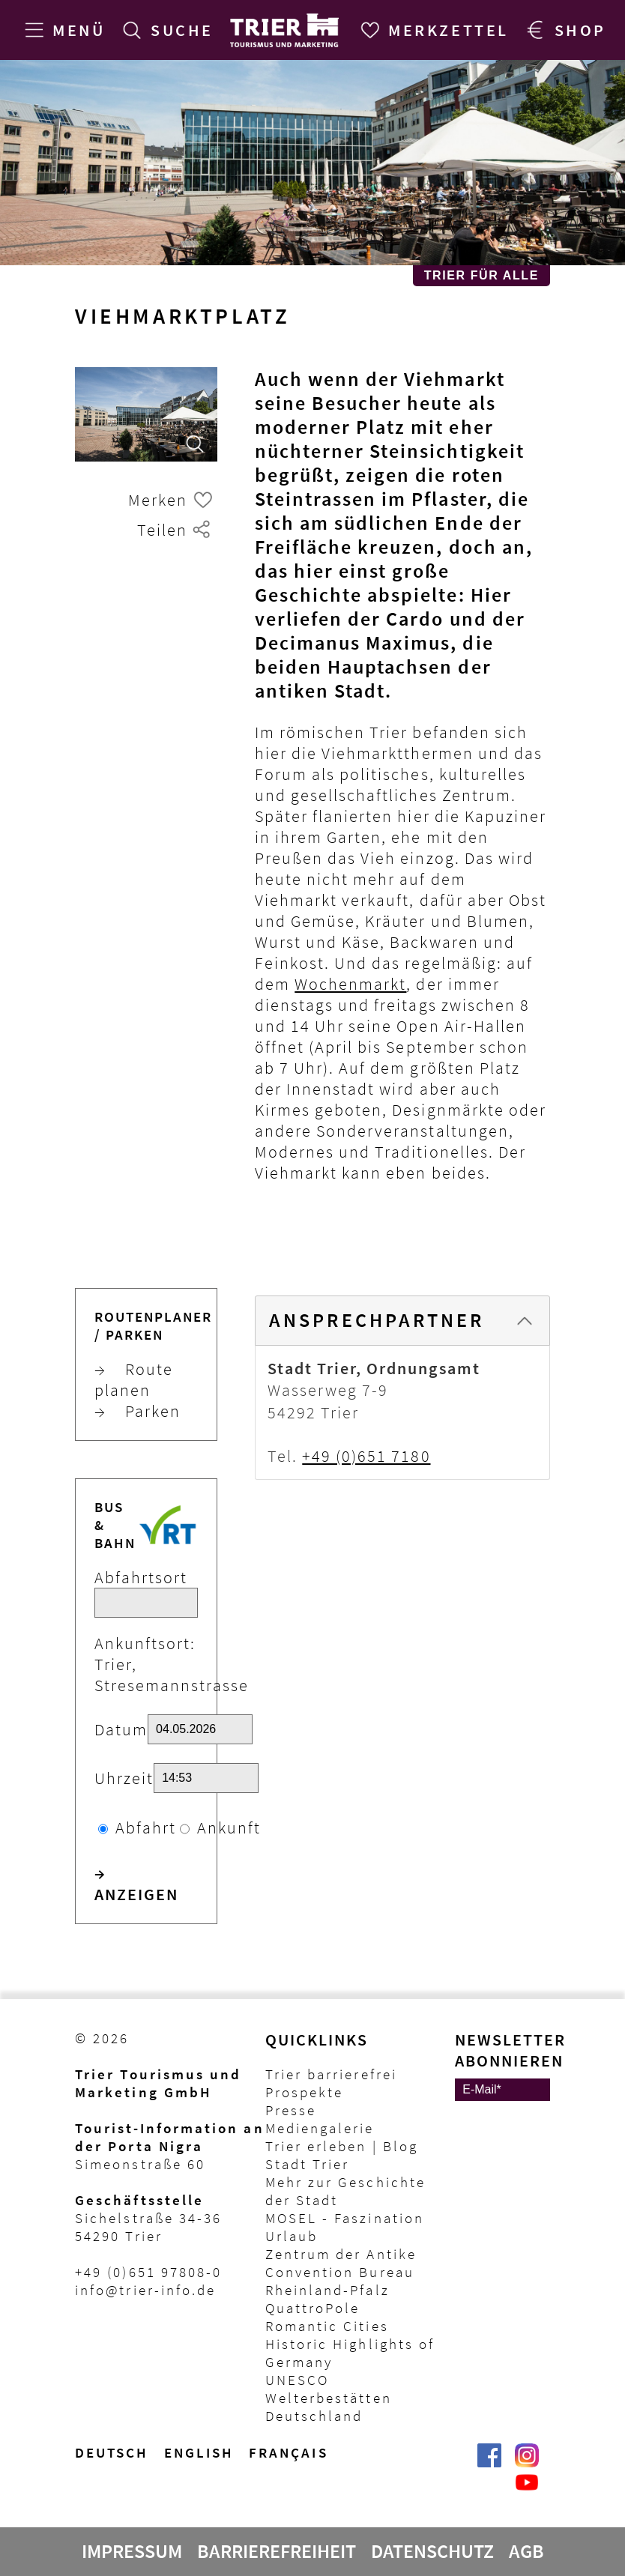 The image size is (625, 2576). I want to click on français [Passer à la version française], so click(288, 2452).